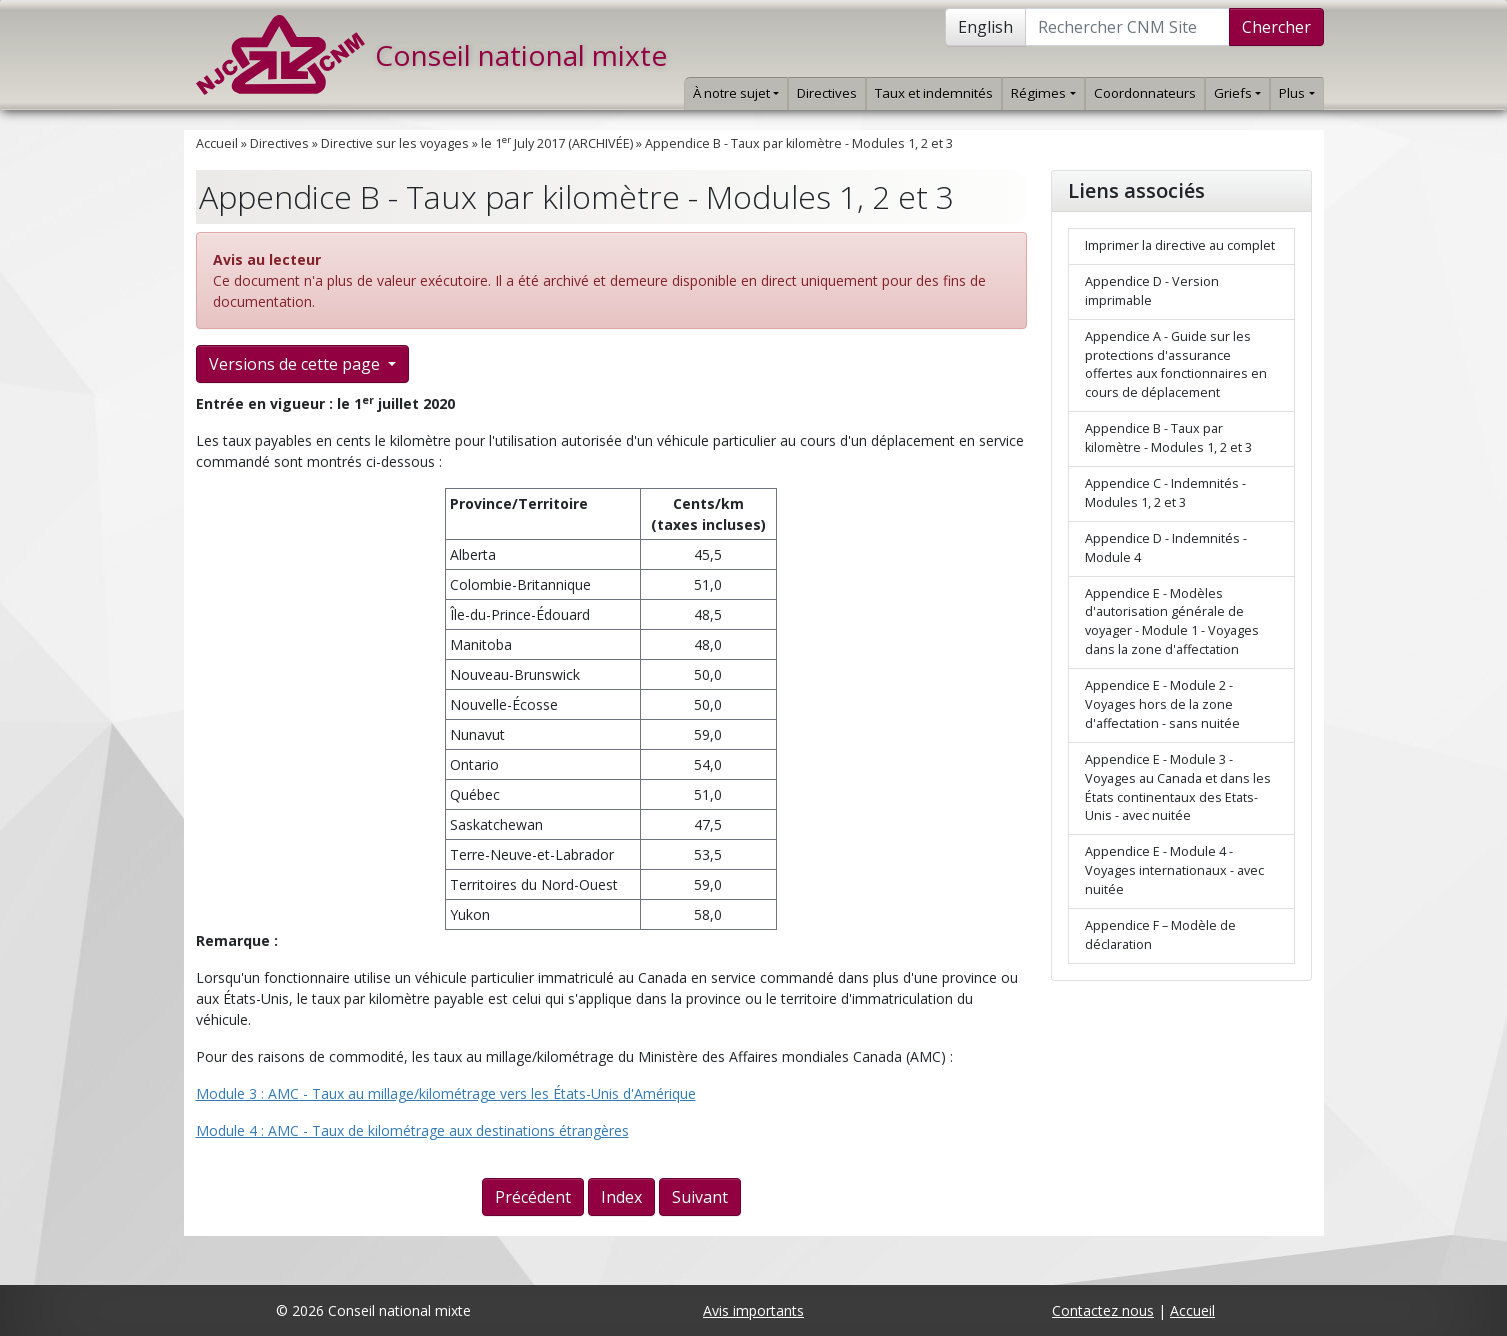 The height and width of the screenshot is (1336, 1507). What do you see at coordinates (1172, 622) in the screenshot?
I see `Appendice E - Modèles d'autorisation générale de voyager - Module 1 - Voyages dans la zone d'affectation` at bounding box center [1172, 622].